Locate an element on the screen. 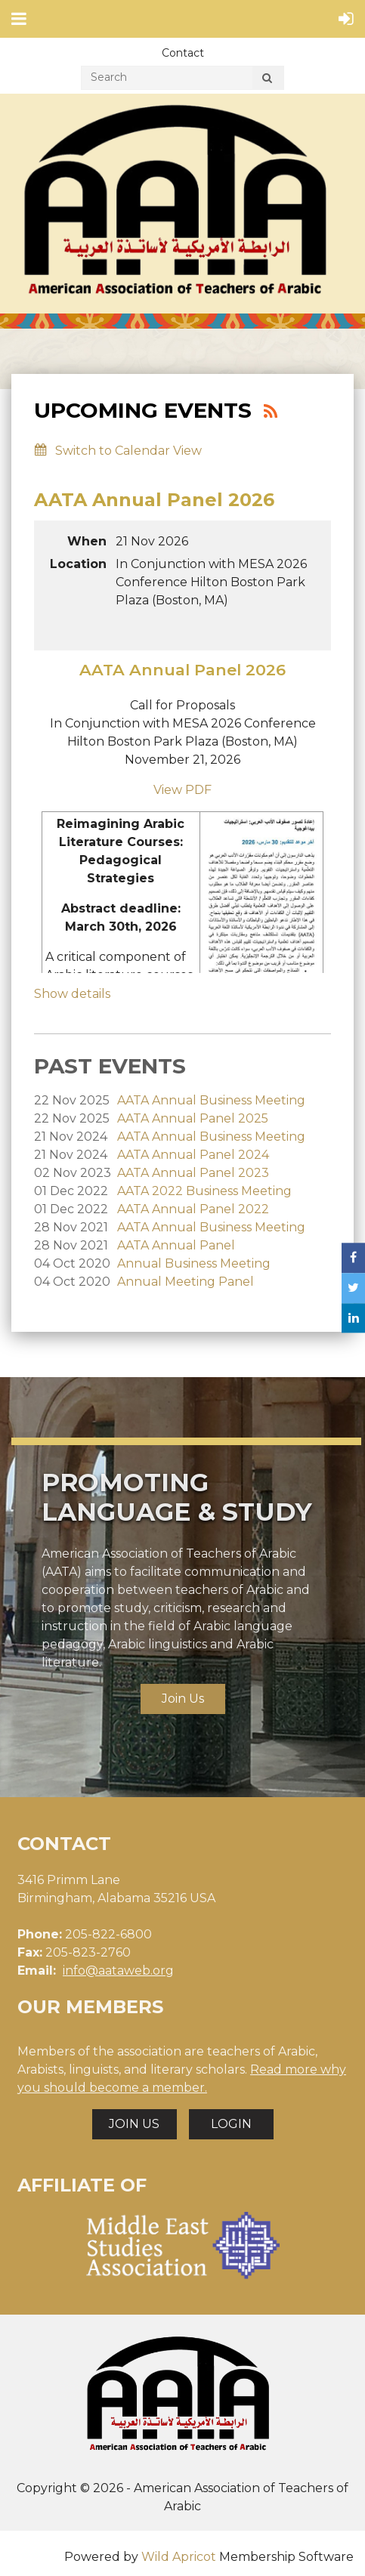  JOIN US is located at coordinates (134, 2124).